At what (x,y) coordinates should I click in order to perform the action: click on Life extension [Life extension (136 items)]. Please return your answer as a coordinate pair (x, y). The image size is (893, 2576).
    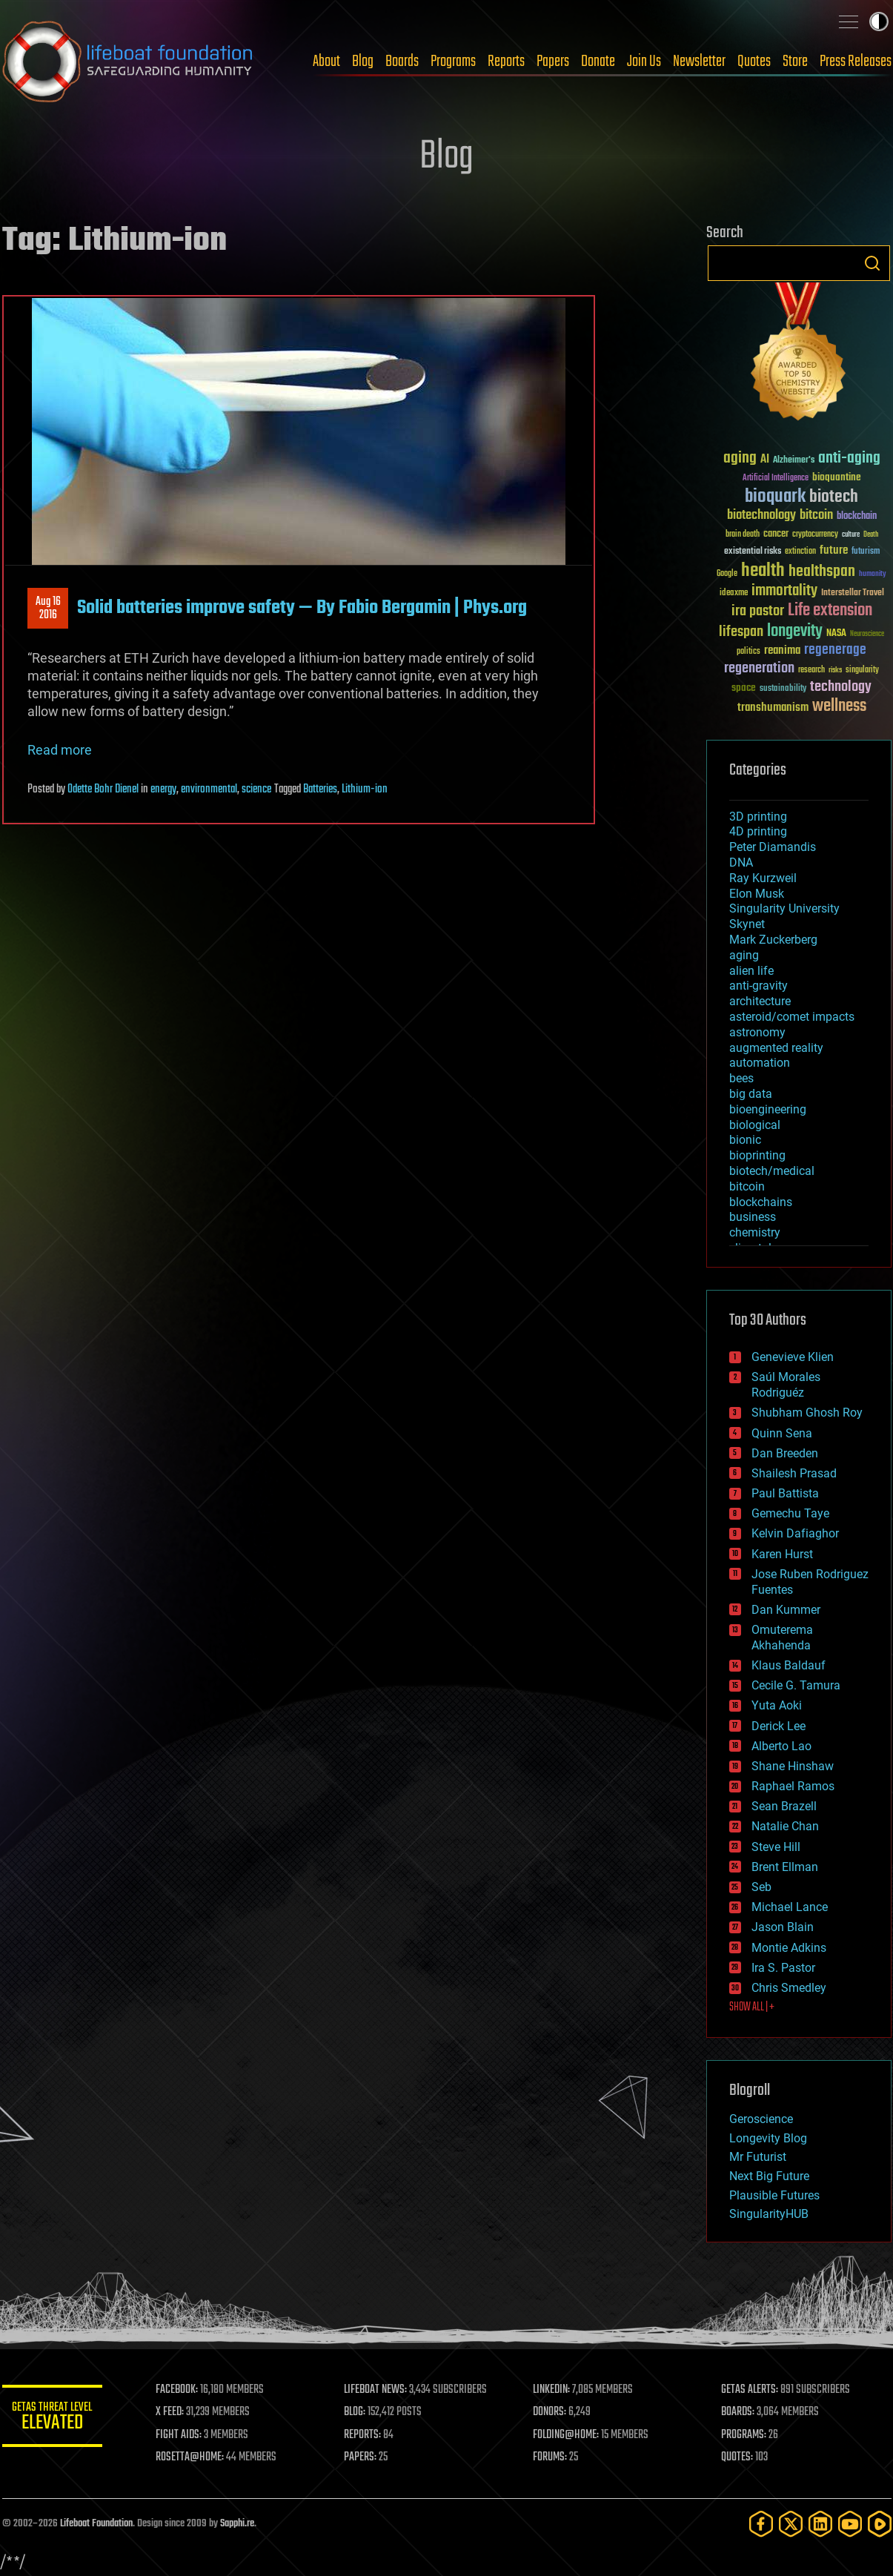
    Looking at the image, I should click on (830, 610).